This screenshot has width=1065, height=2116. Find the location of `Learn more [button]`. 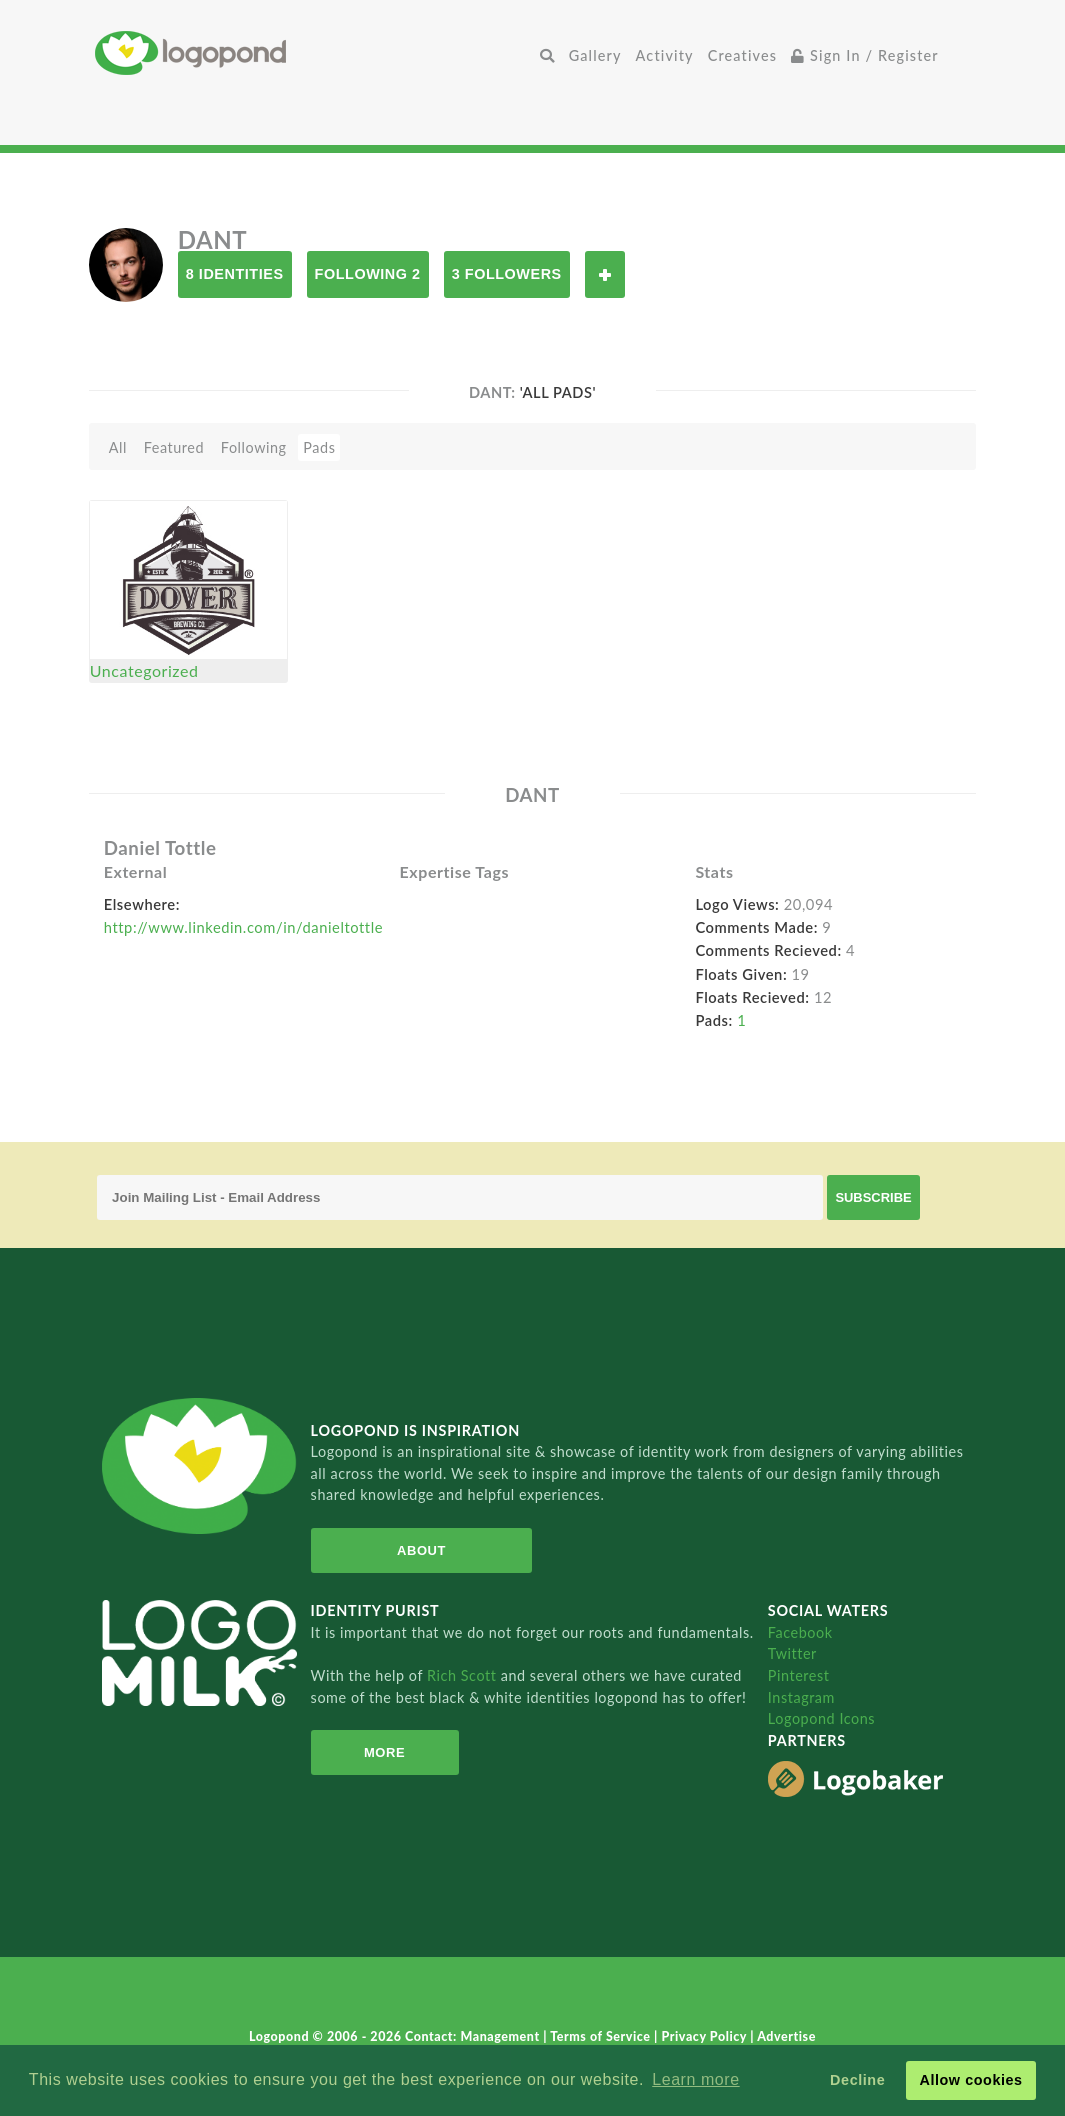

Learn more [button] is located at coordinates (695, 2079).